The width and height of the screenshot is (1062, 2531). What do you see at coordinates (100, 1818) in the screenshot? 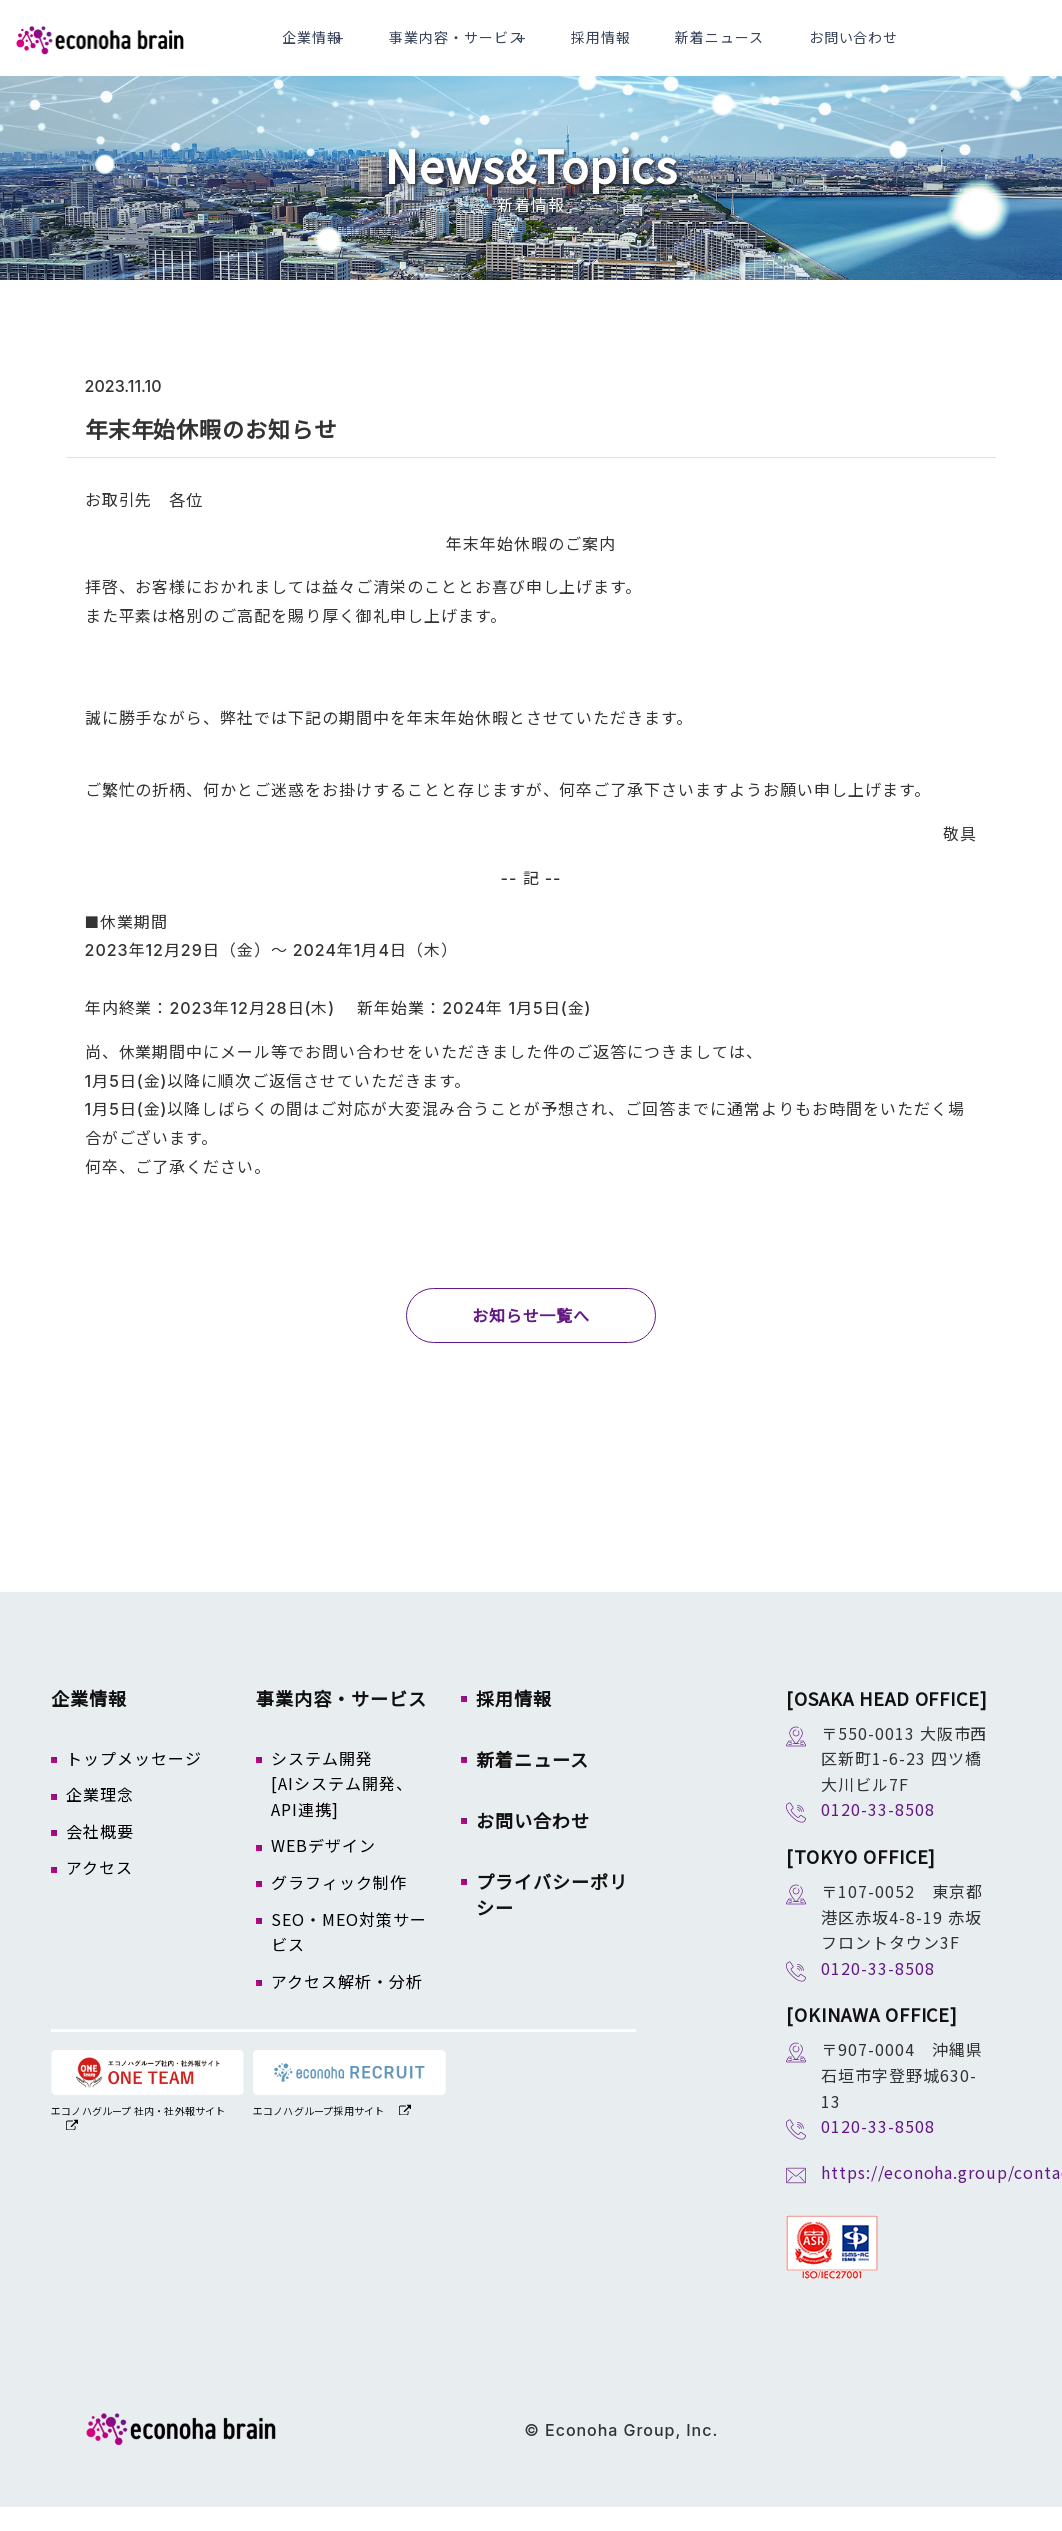
I see `企業理念` at bounding box center [100, 1818].